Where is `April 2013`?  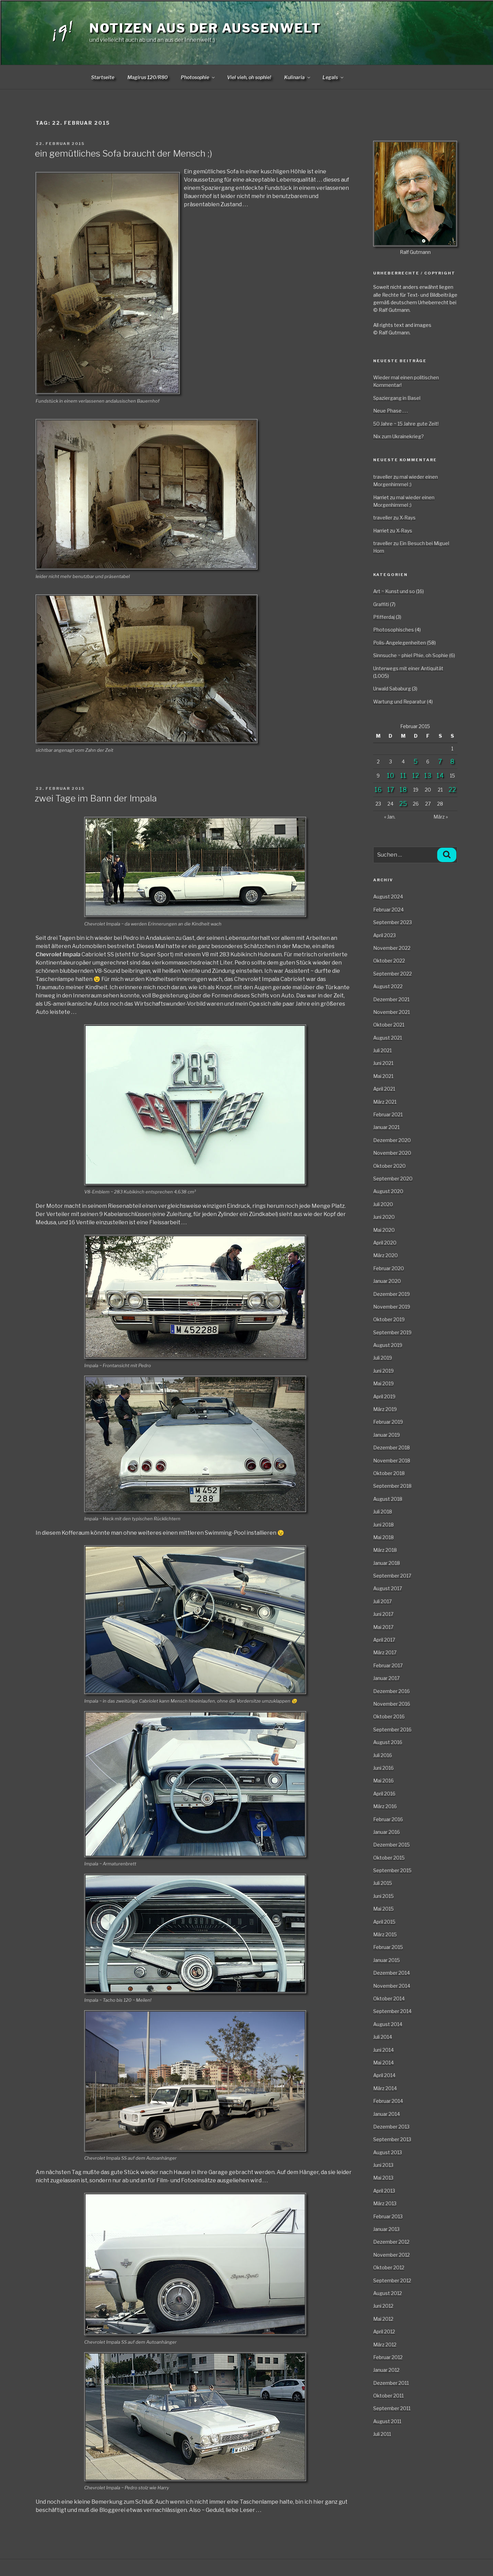
April 2013 is located at coordinates (384, 2191).